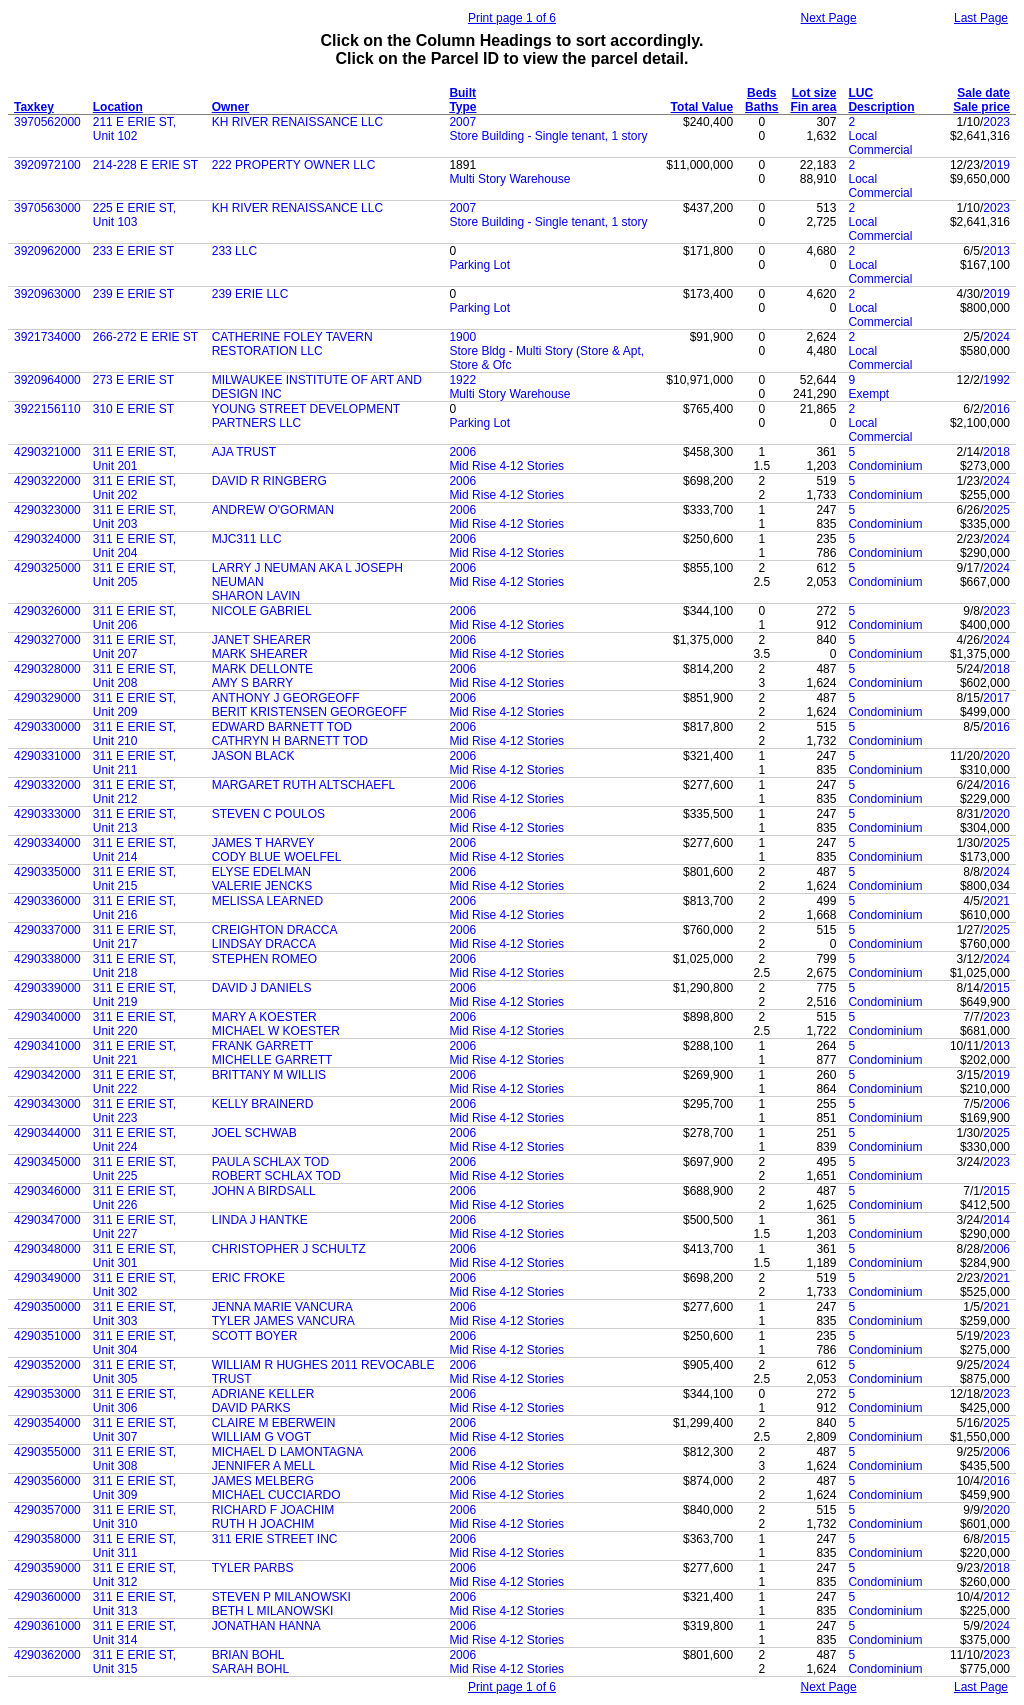  Describe the element at coordinates (47, 539) in the screenshot. I see `4290324000` at that location.